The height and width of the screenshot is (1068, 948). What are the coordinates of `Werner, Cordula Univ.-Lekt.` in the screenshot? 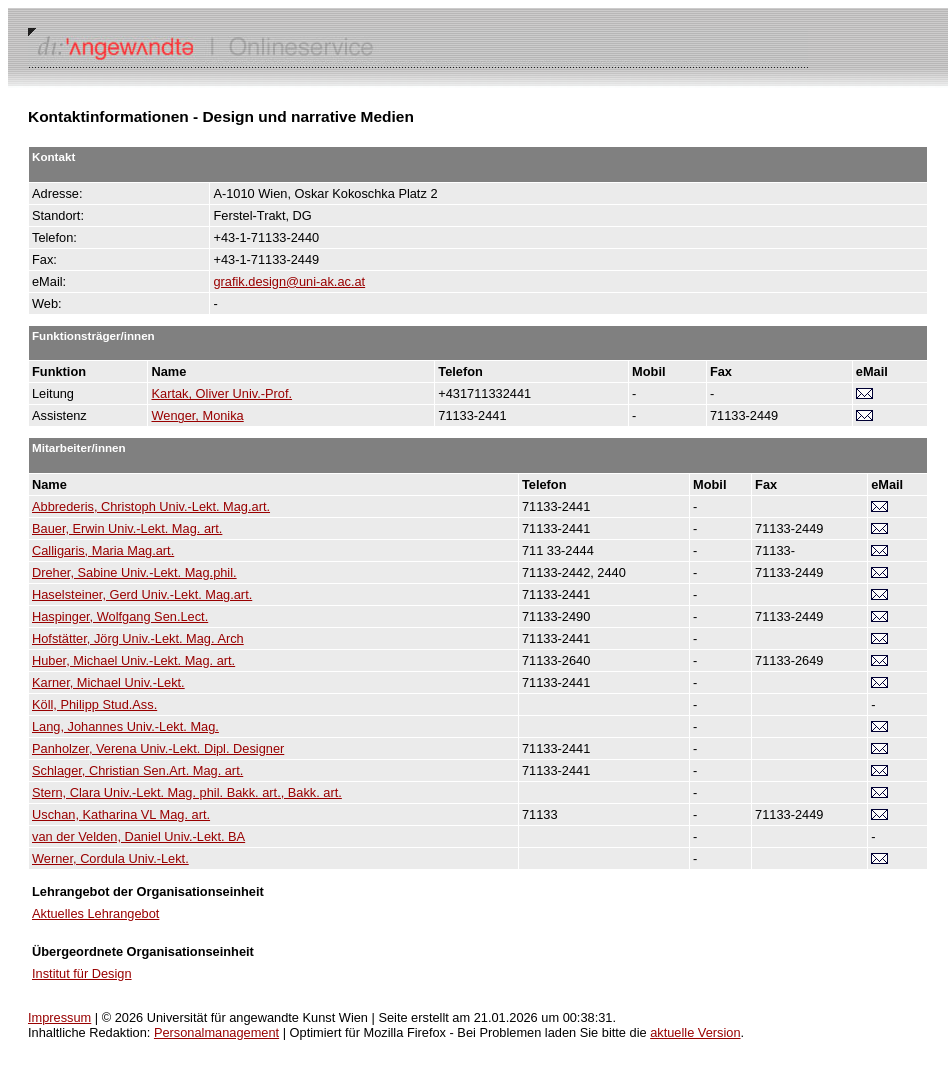 It's located at (110, 858).